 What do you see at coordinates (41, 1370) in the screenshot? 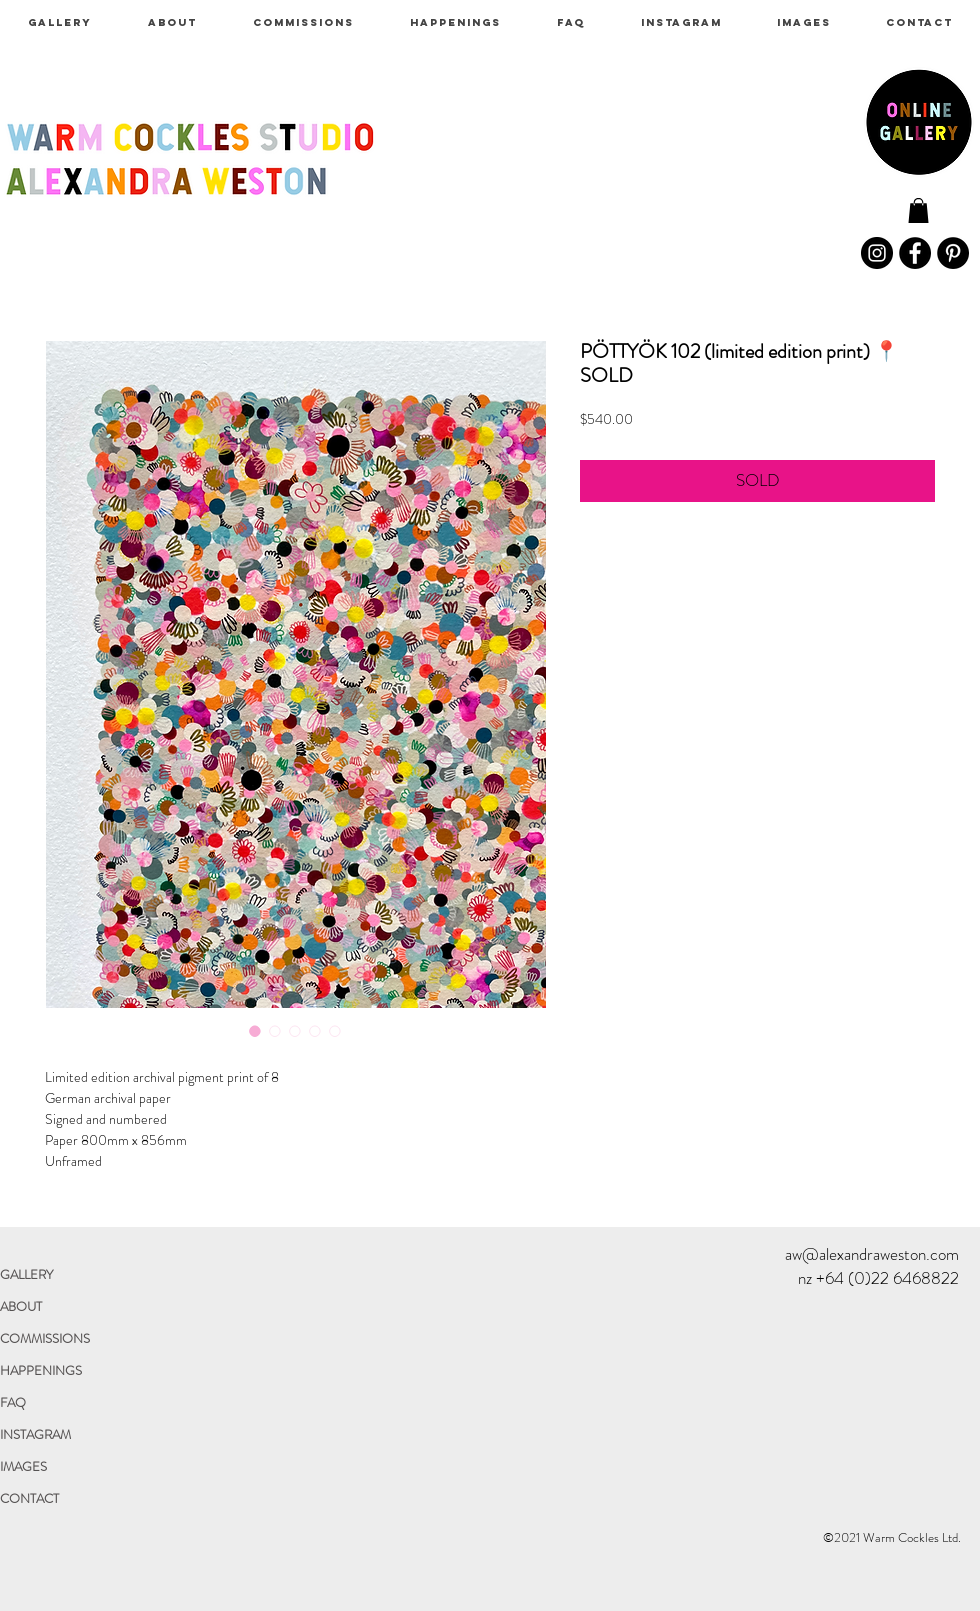
I see `HAPPENINGS` at bounding box center [41, 1370].